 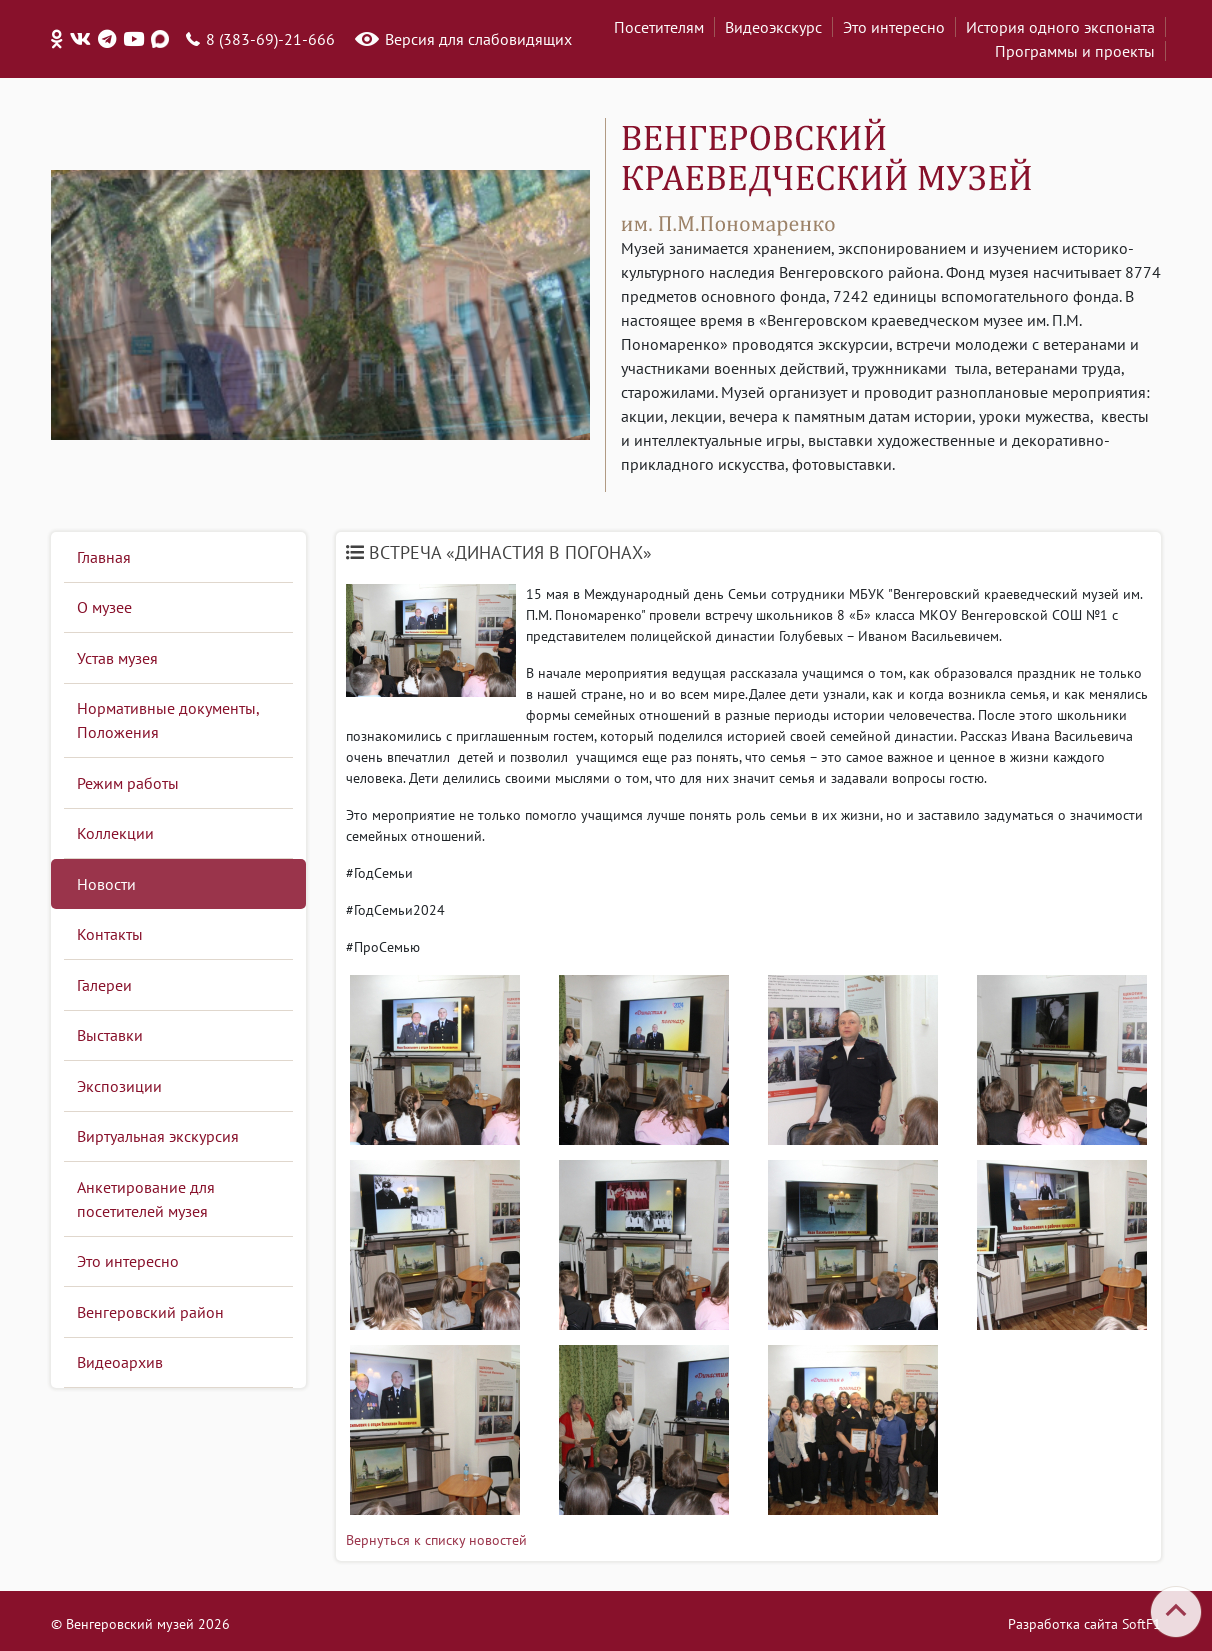 What do you see at coordinates (1063, 1624) in the screenshot?
I see `Разработка сайта` at bounding box center [1063, 1624].